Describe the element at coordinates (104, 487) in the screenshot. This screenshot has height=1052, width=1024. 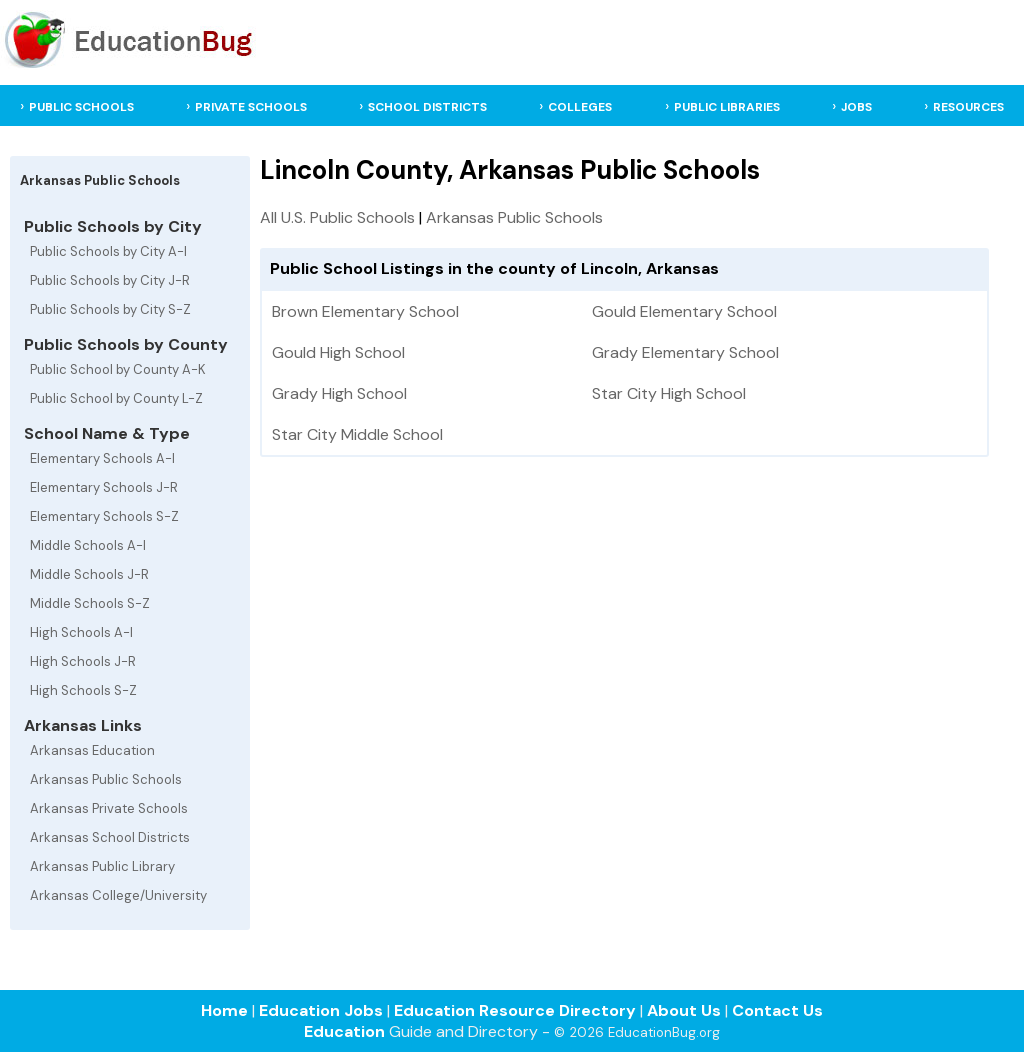
I see `Elementary Schools J-R` at that location.